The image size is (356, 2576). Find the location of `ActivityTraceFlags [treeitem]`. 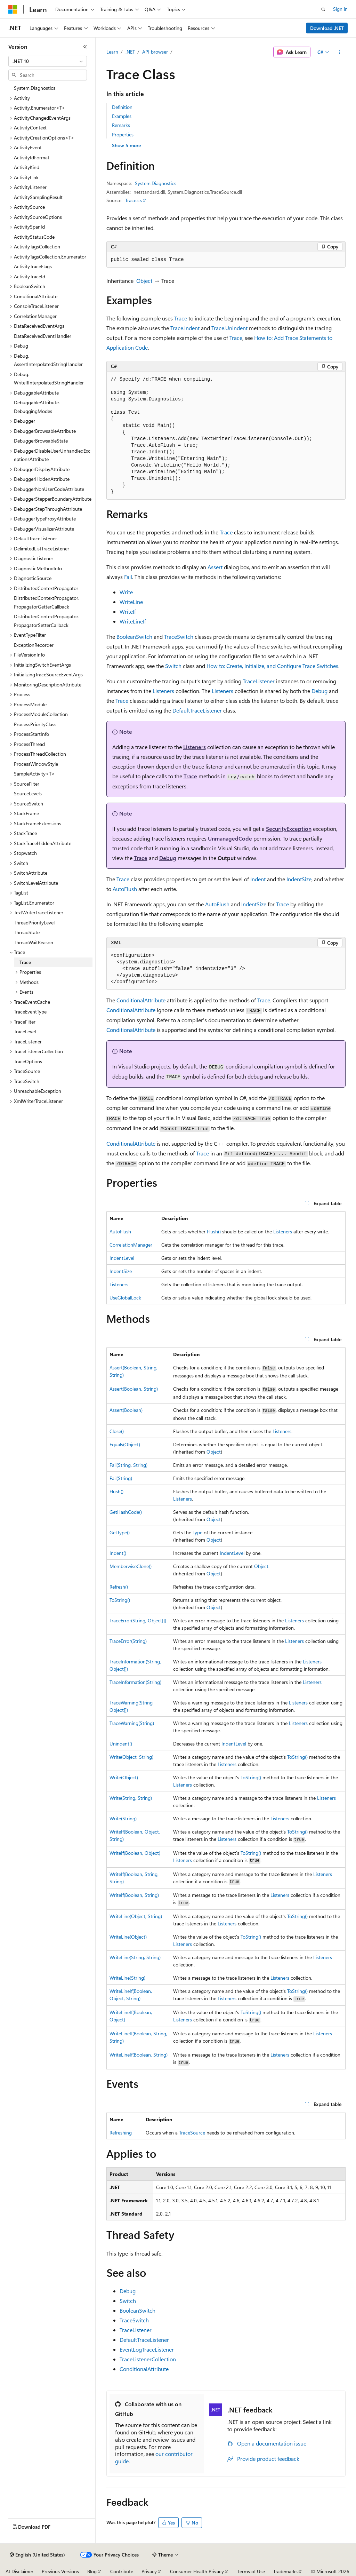

ActivityTraceFlags [treeitem] is located at coordinates (33, 266).